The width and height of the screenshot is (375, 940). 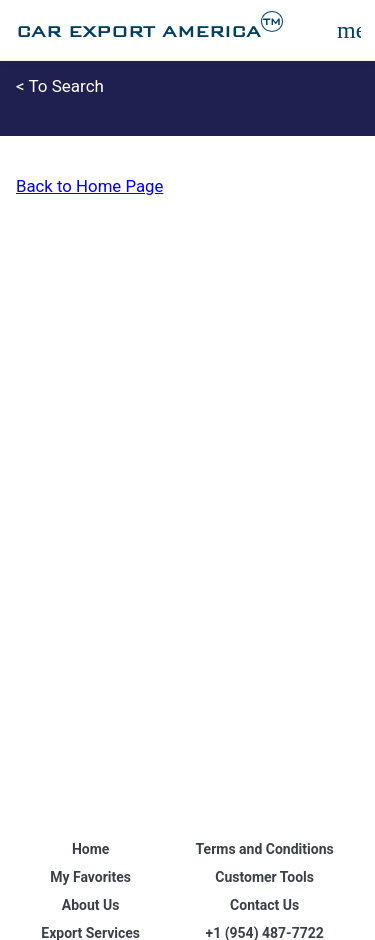 I want to click on Home, so click(x=90, y=849).